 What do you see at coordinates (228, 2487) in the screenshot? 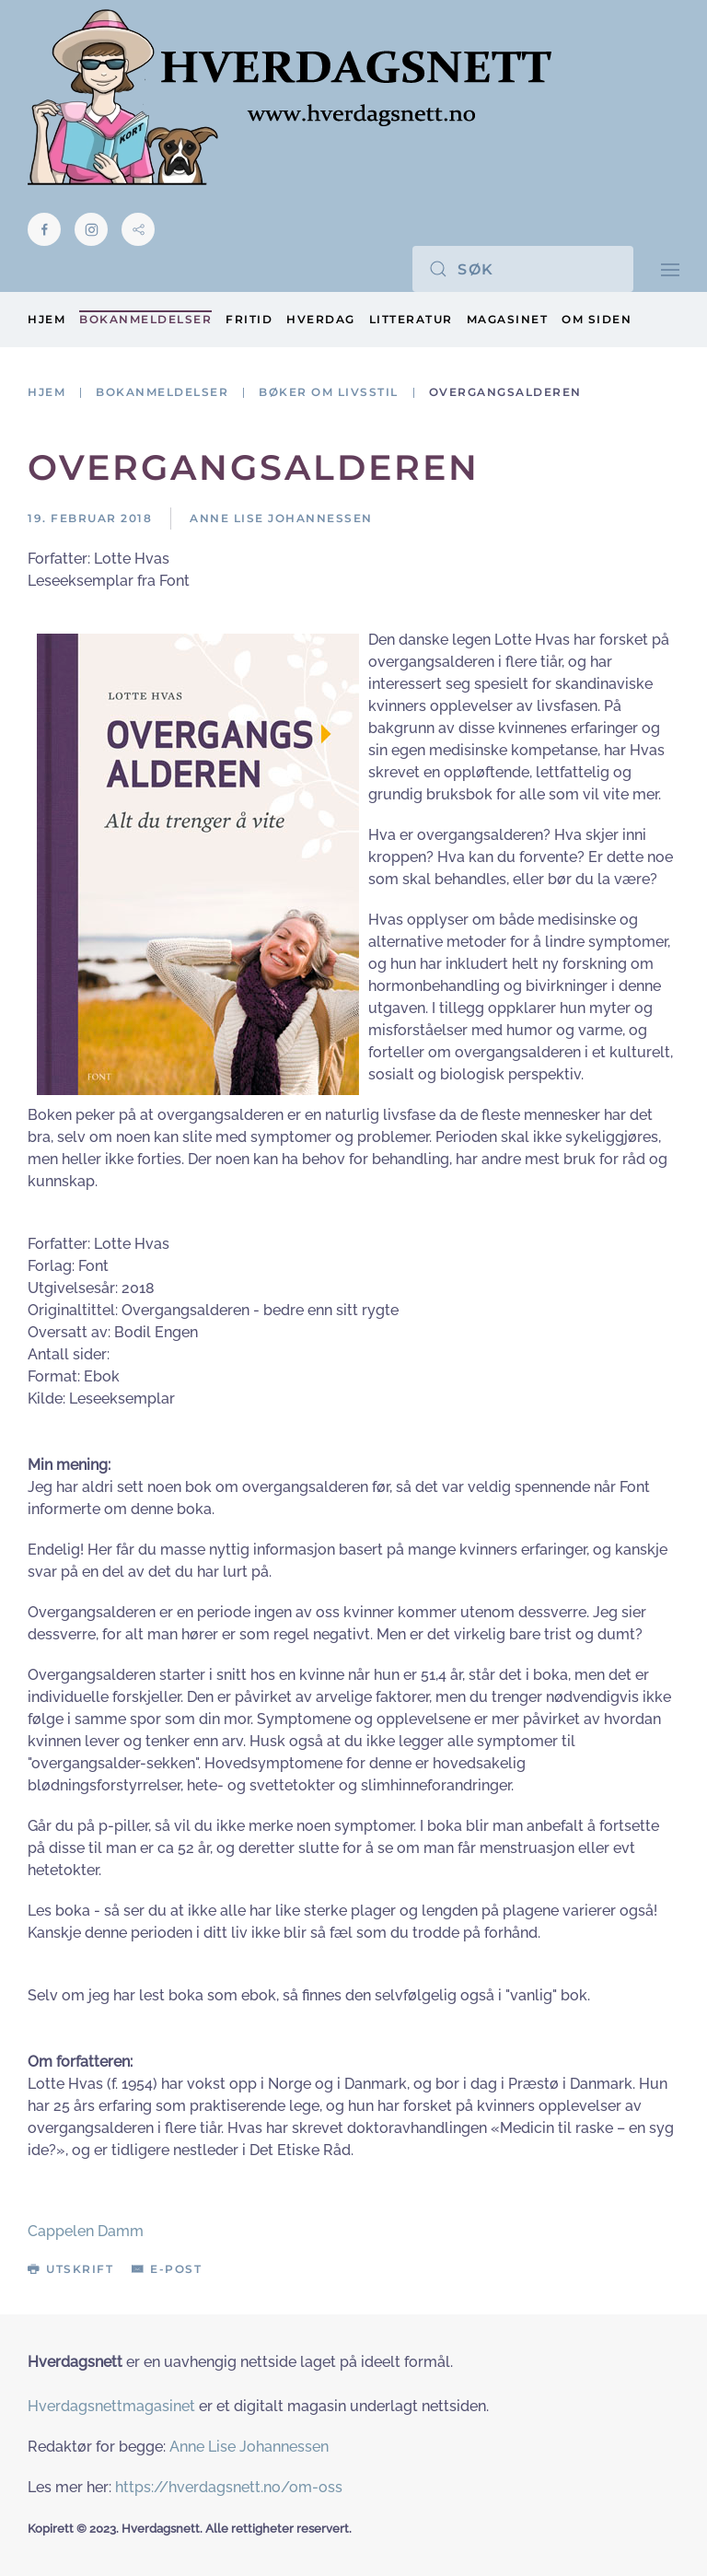
I see `https://hverdagsnett.no/om-oss` at bounding box center [228, 2487].